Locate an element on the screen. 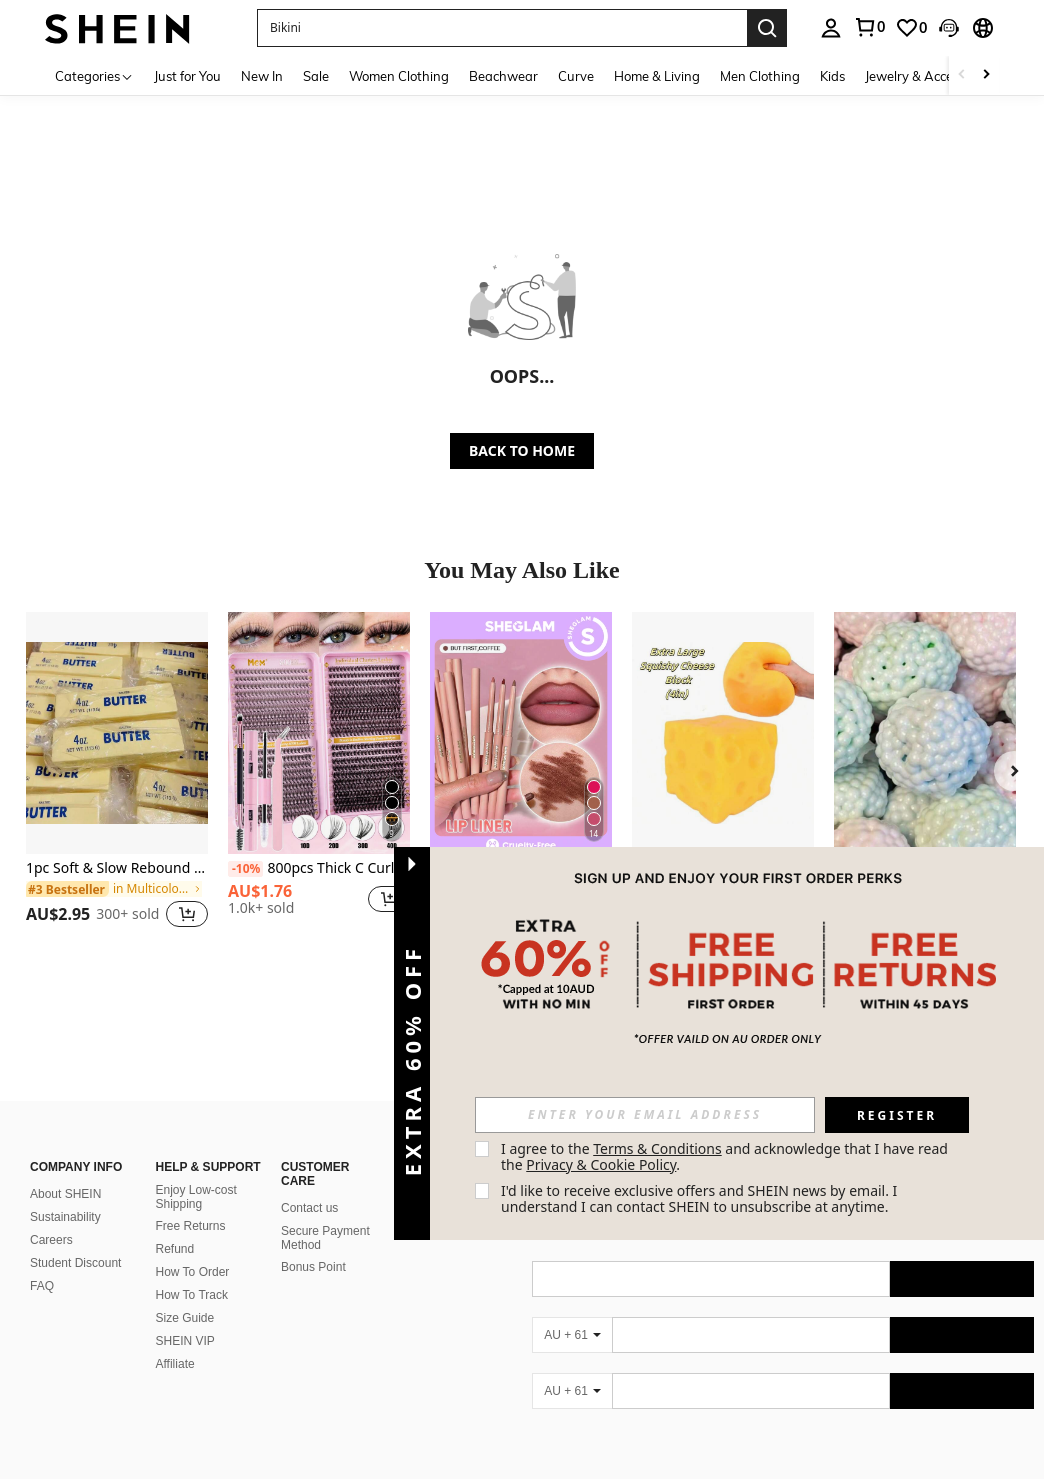 The image size is (1044, 1479). [Scroll right] is located at coordinates (986, 75).